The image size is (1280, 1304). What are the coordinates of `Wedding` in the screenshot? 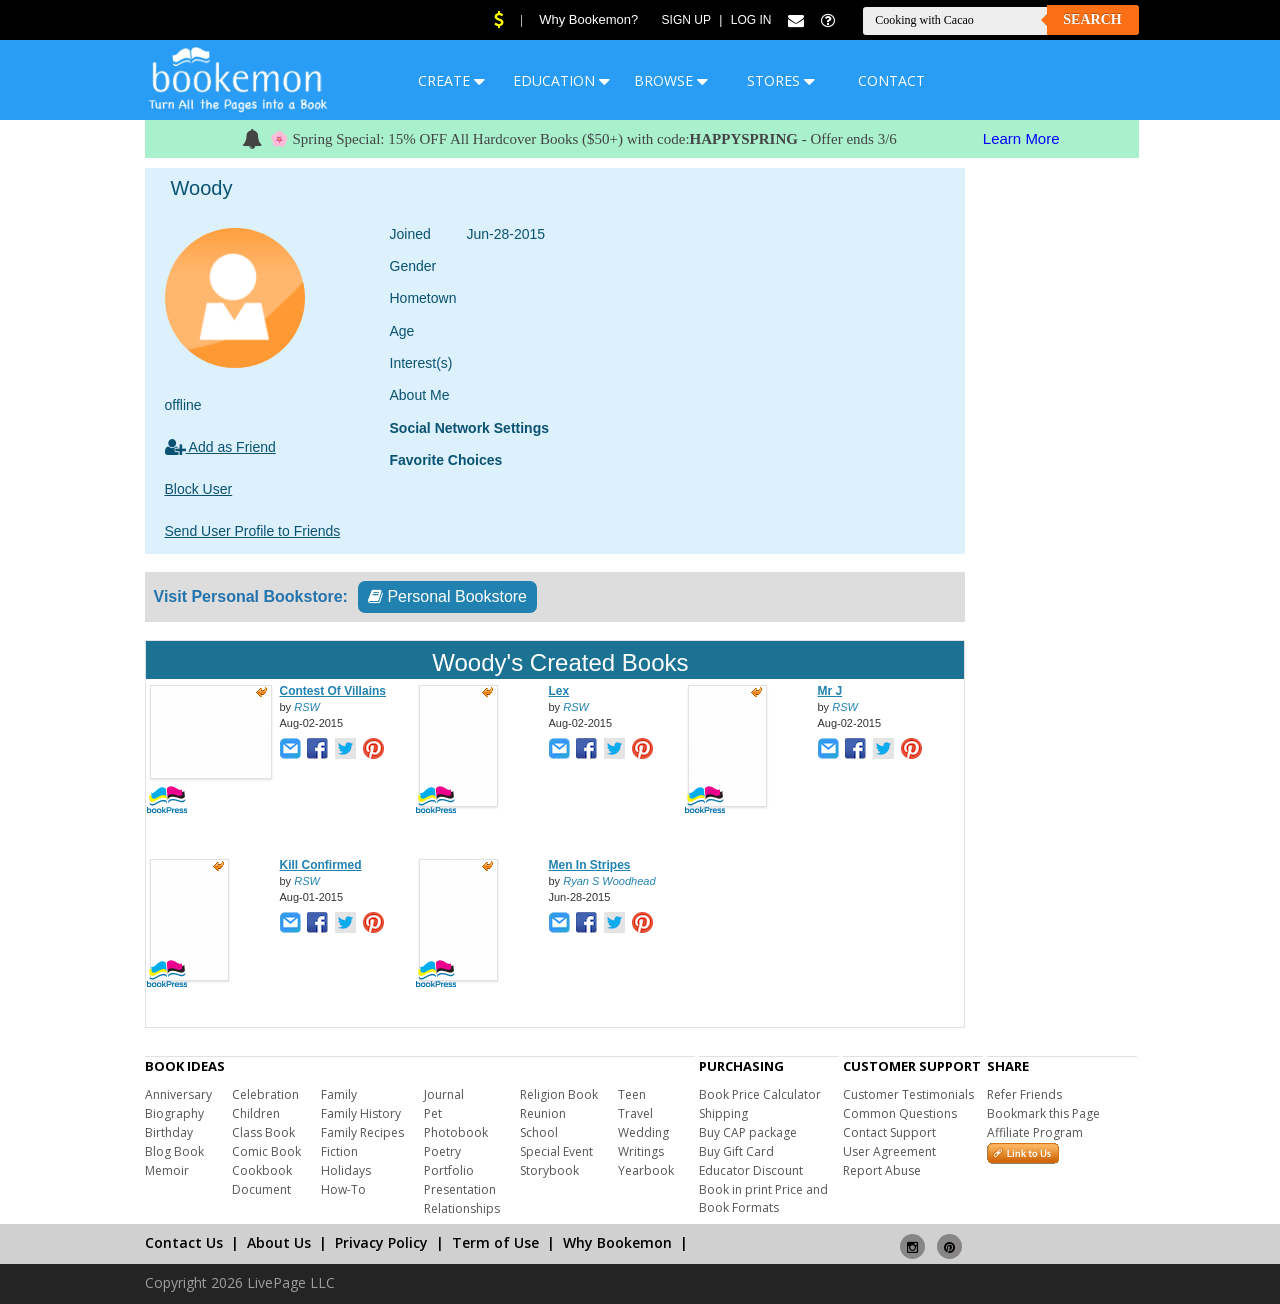 It's located at (643, 1132).